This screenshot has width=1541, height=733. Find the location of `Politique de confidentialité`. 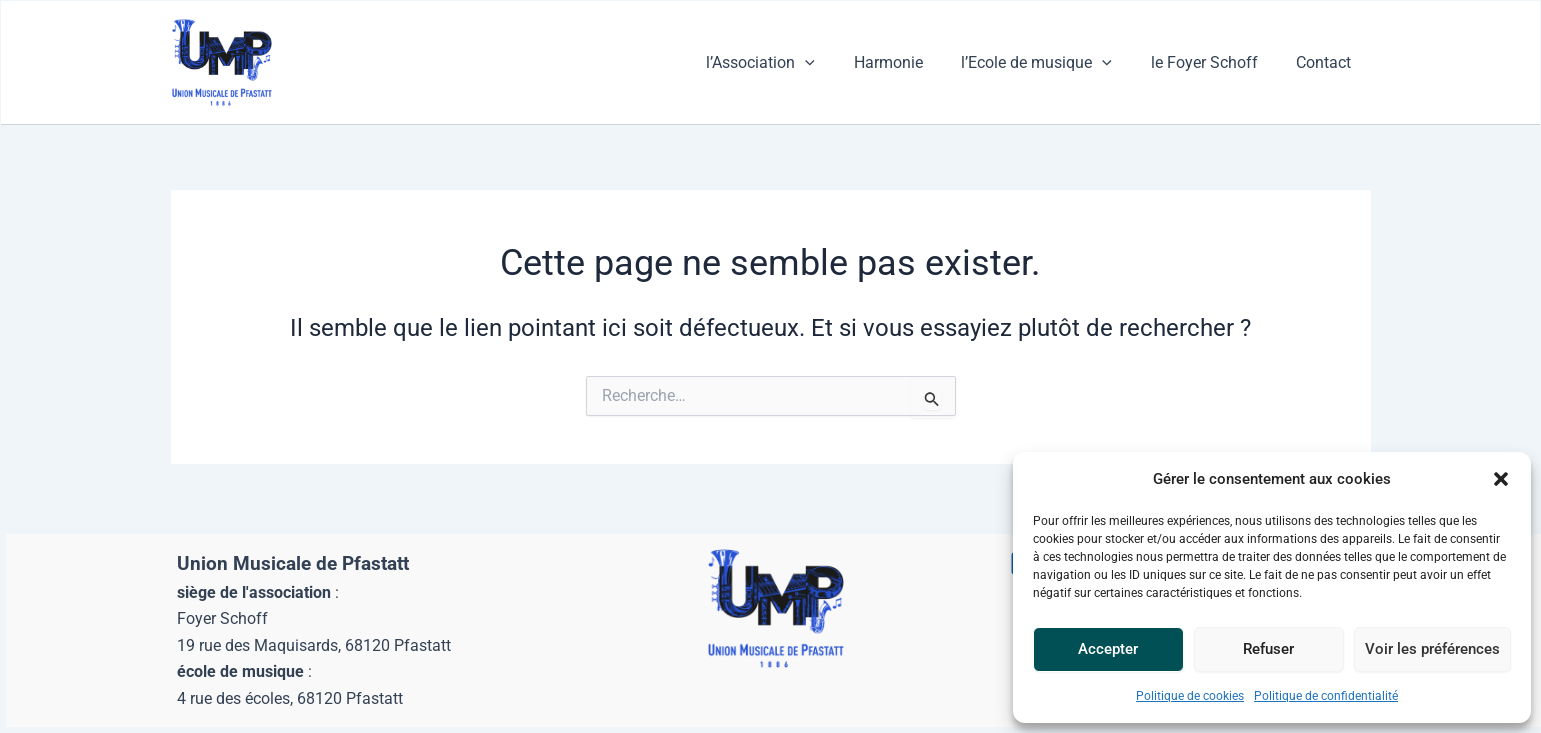

Politique de confidentialité is located at coordinates (1326, 696).